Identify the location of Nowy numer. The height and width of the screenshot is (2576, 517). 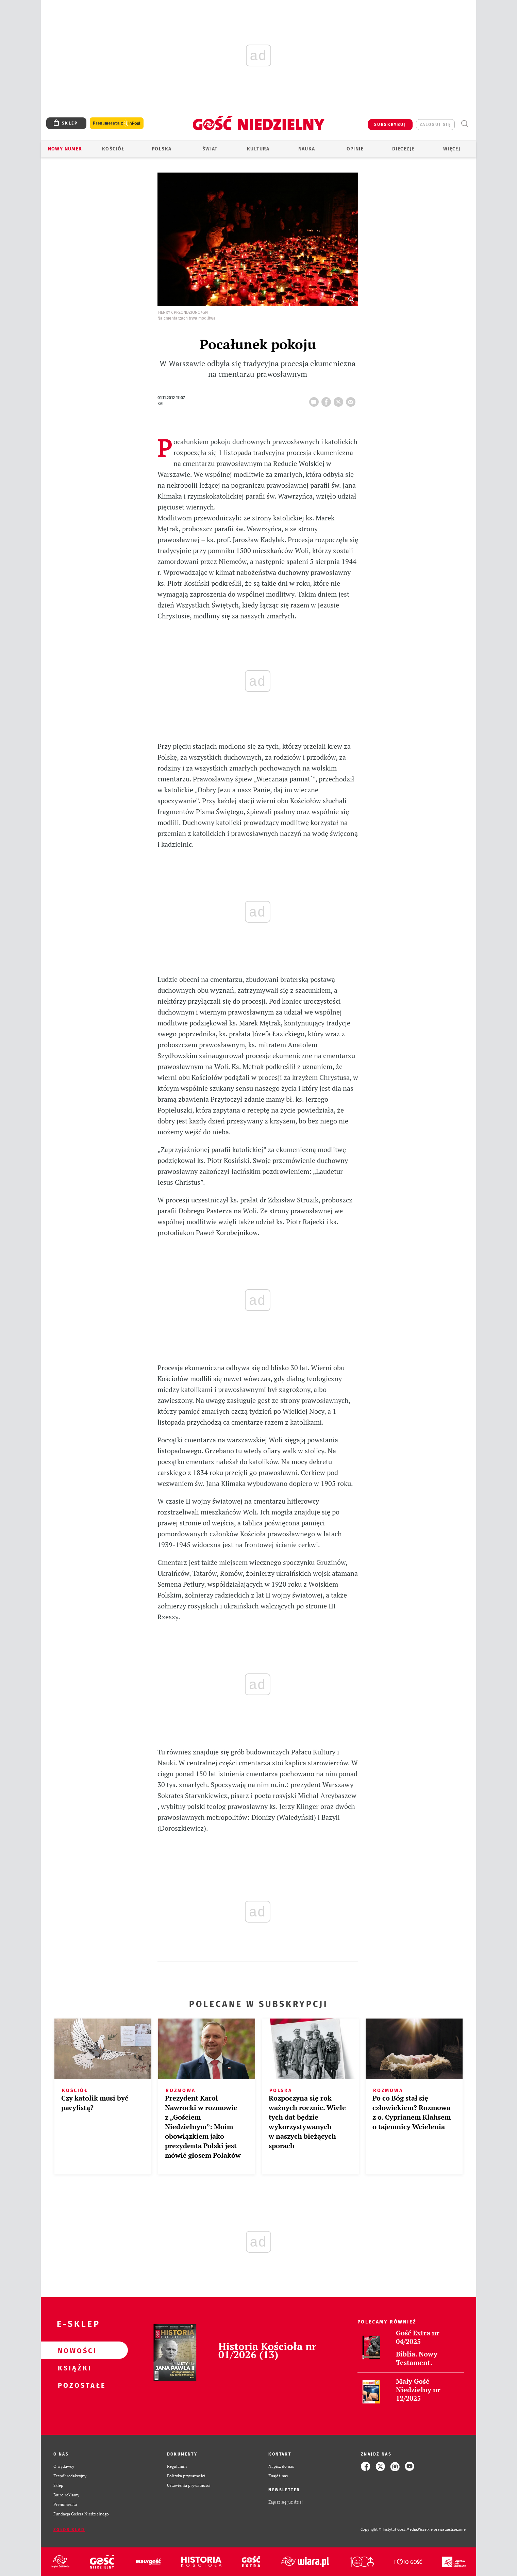
(65, 149).